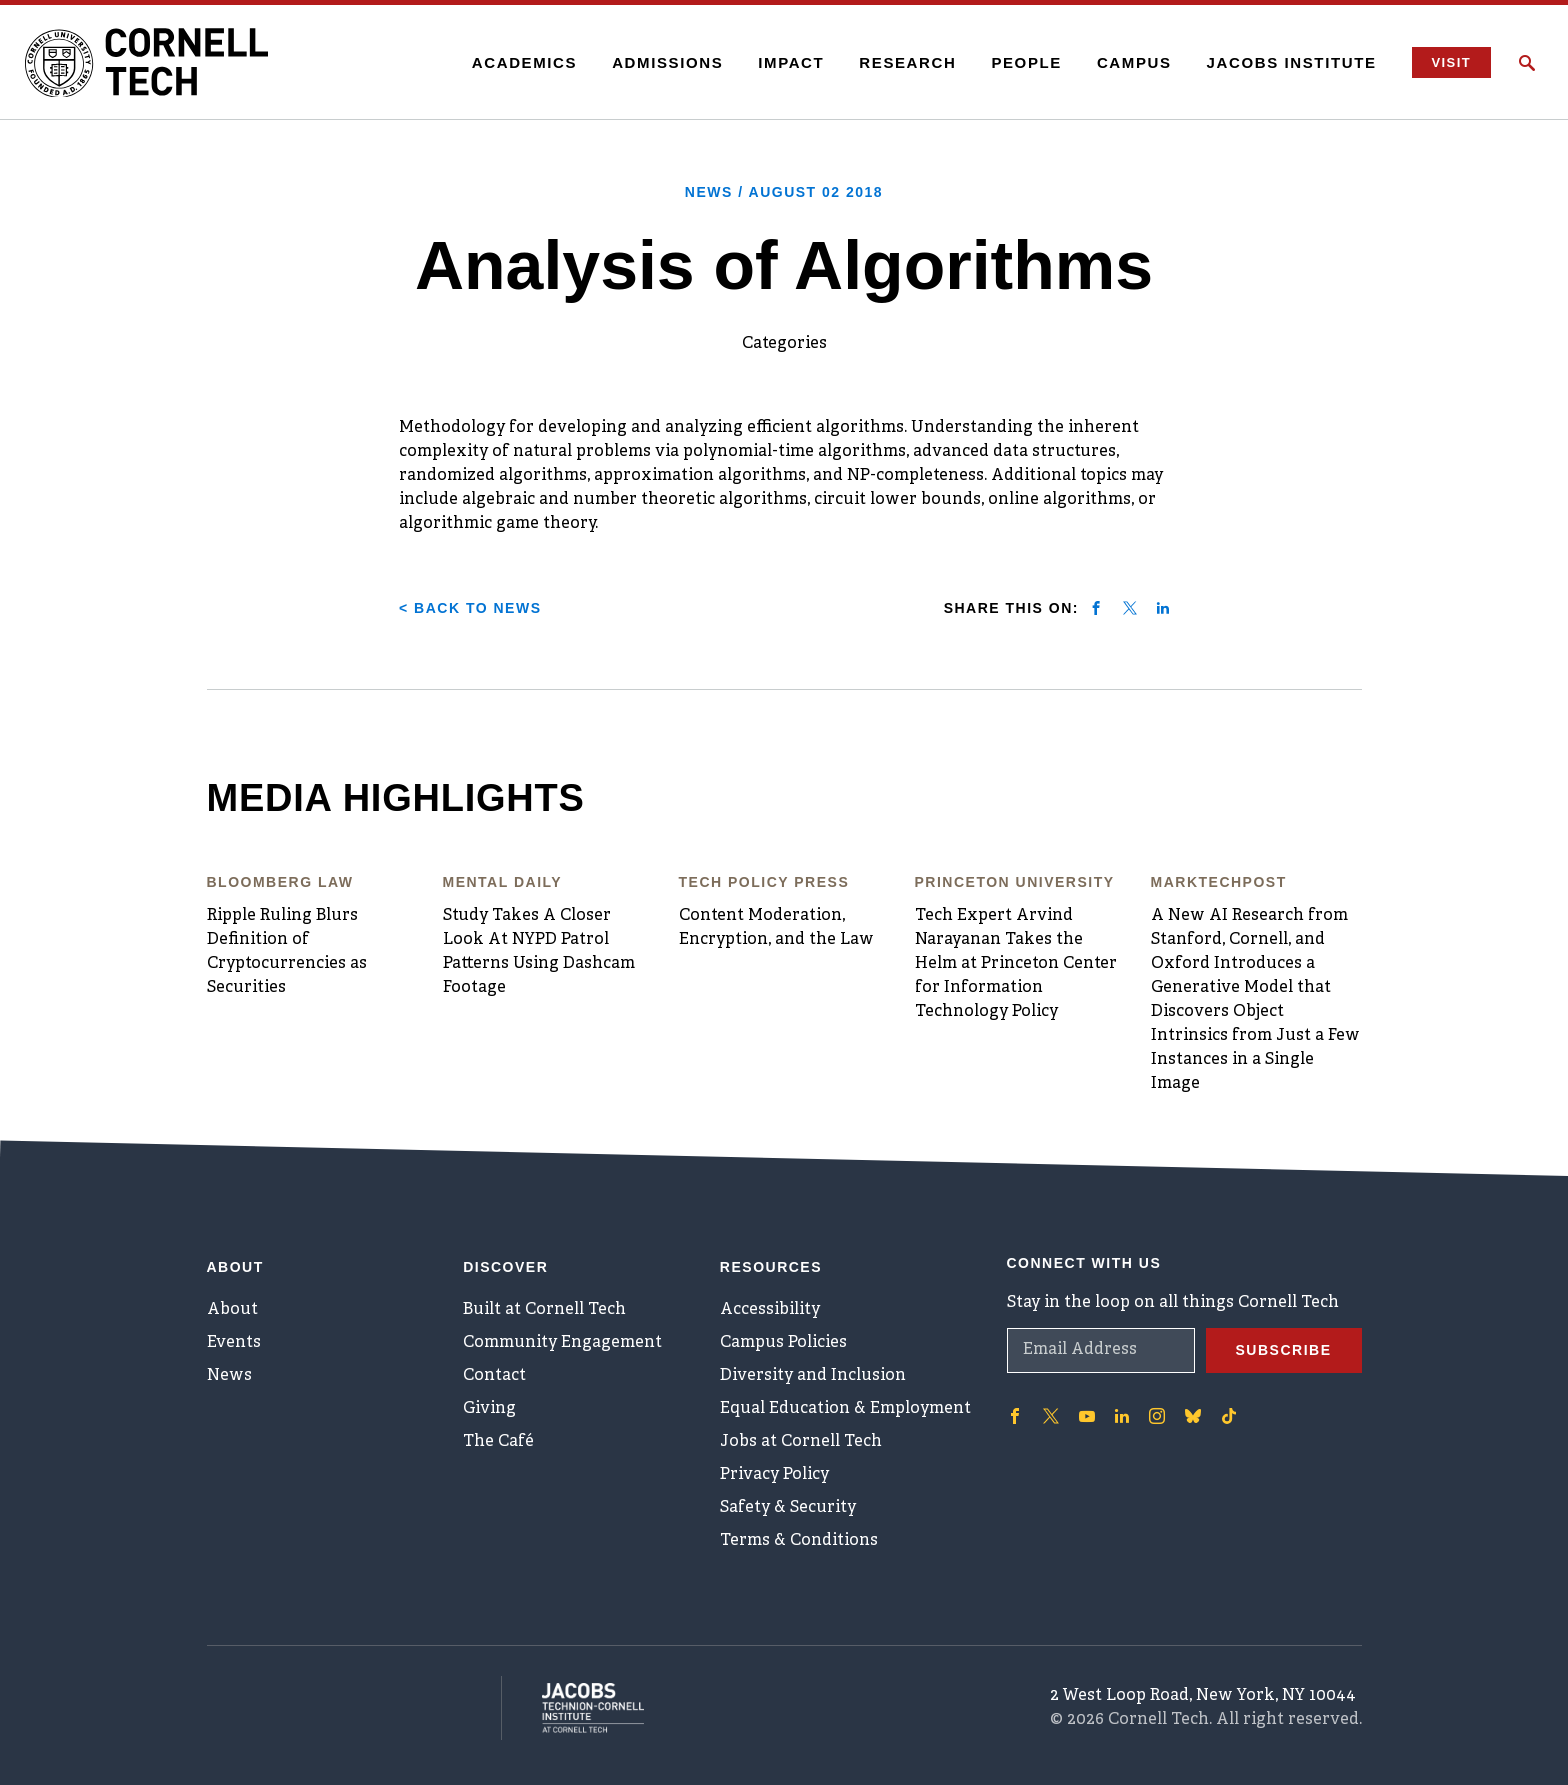  Describe the element at coordinates (801, 1442) in the screenshot. I see `Jobs at Cornell Tech` at that location.